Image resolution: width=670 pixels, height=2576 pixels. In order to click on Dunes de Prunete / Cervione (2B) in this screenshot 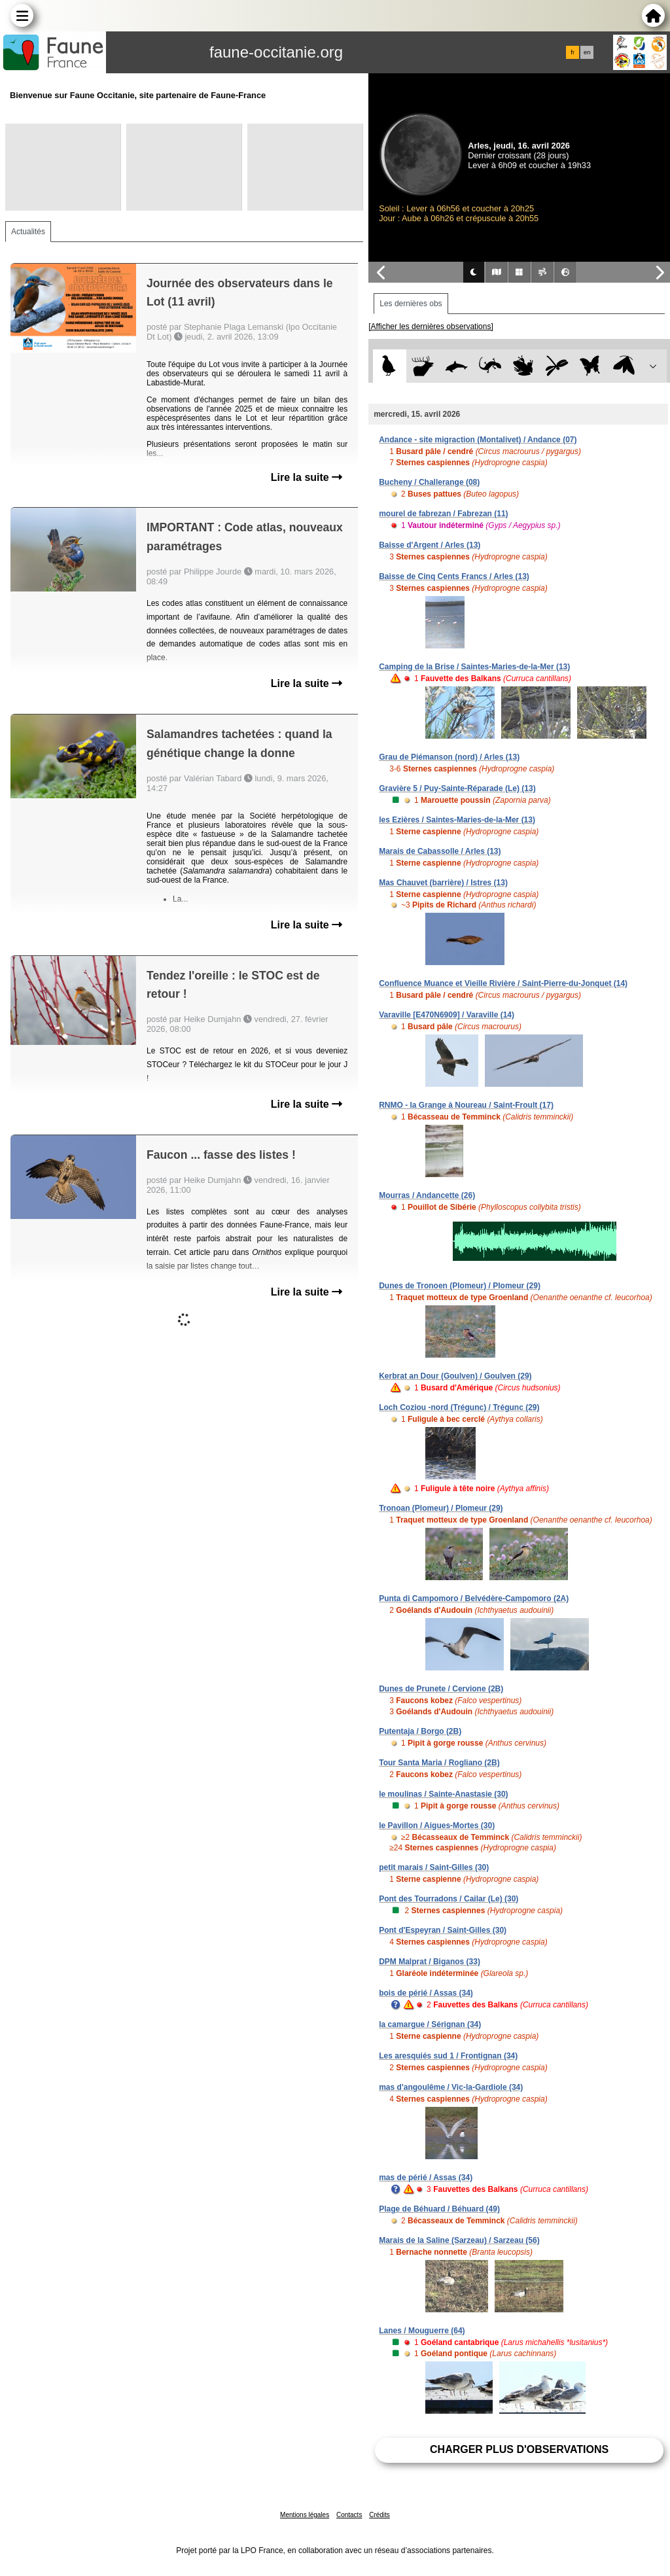, I will do `click(441, 1688)`.